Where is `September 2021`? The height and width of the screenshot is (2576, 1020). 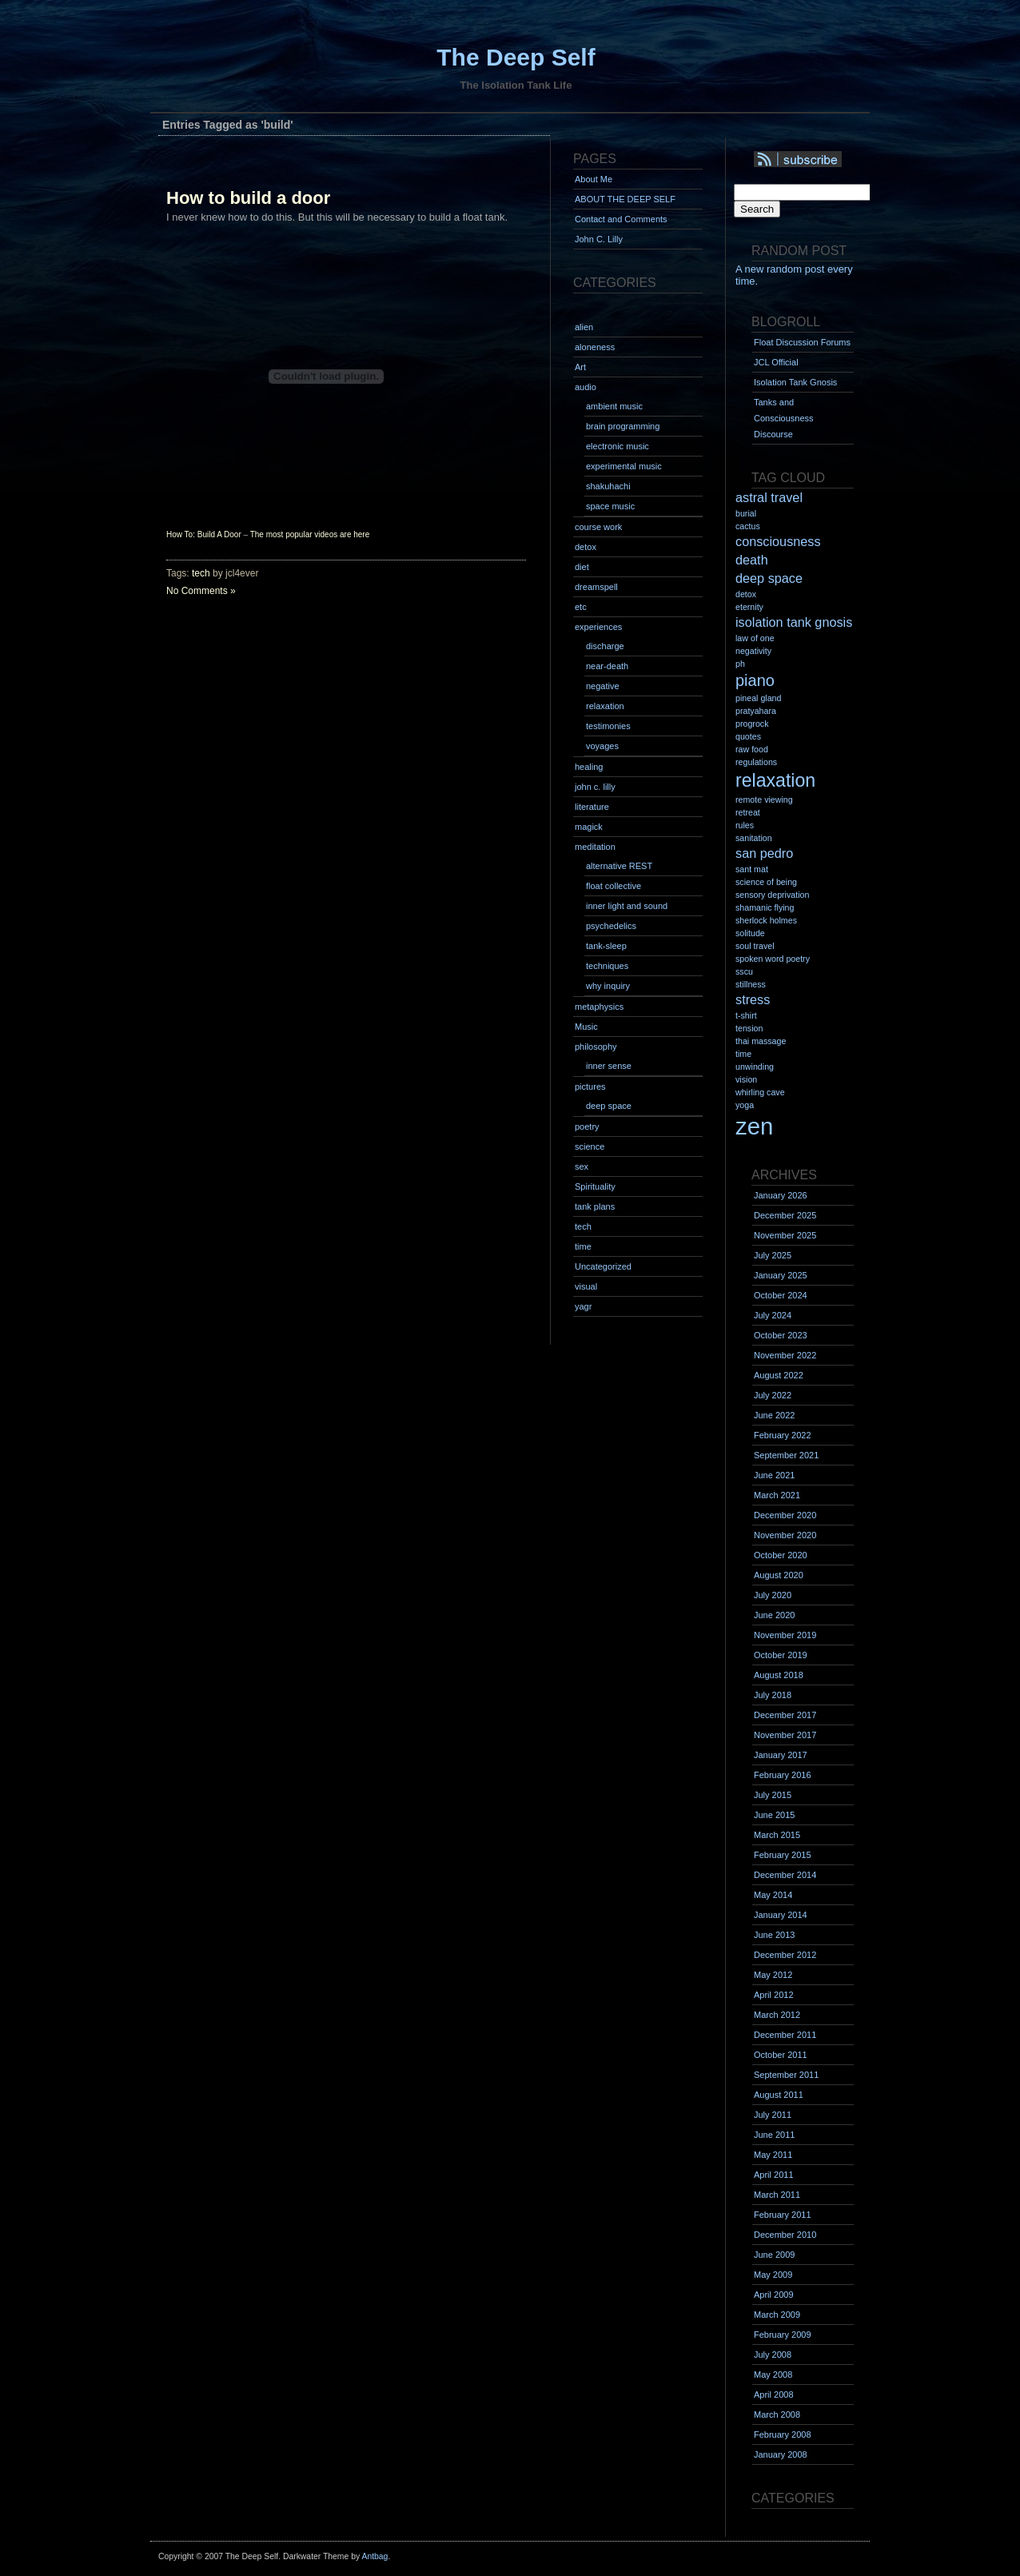
September 2021 is located at coordinates (786, 1455).